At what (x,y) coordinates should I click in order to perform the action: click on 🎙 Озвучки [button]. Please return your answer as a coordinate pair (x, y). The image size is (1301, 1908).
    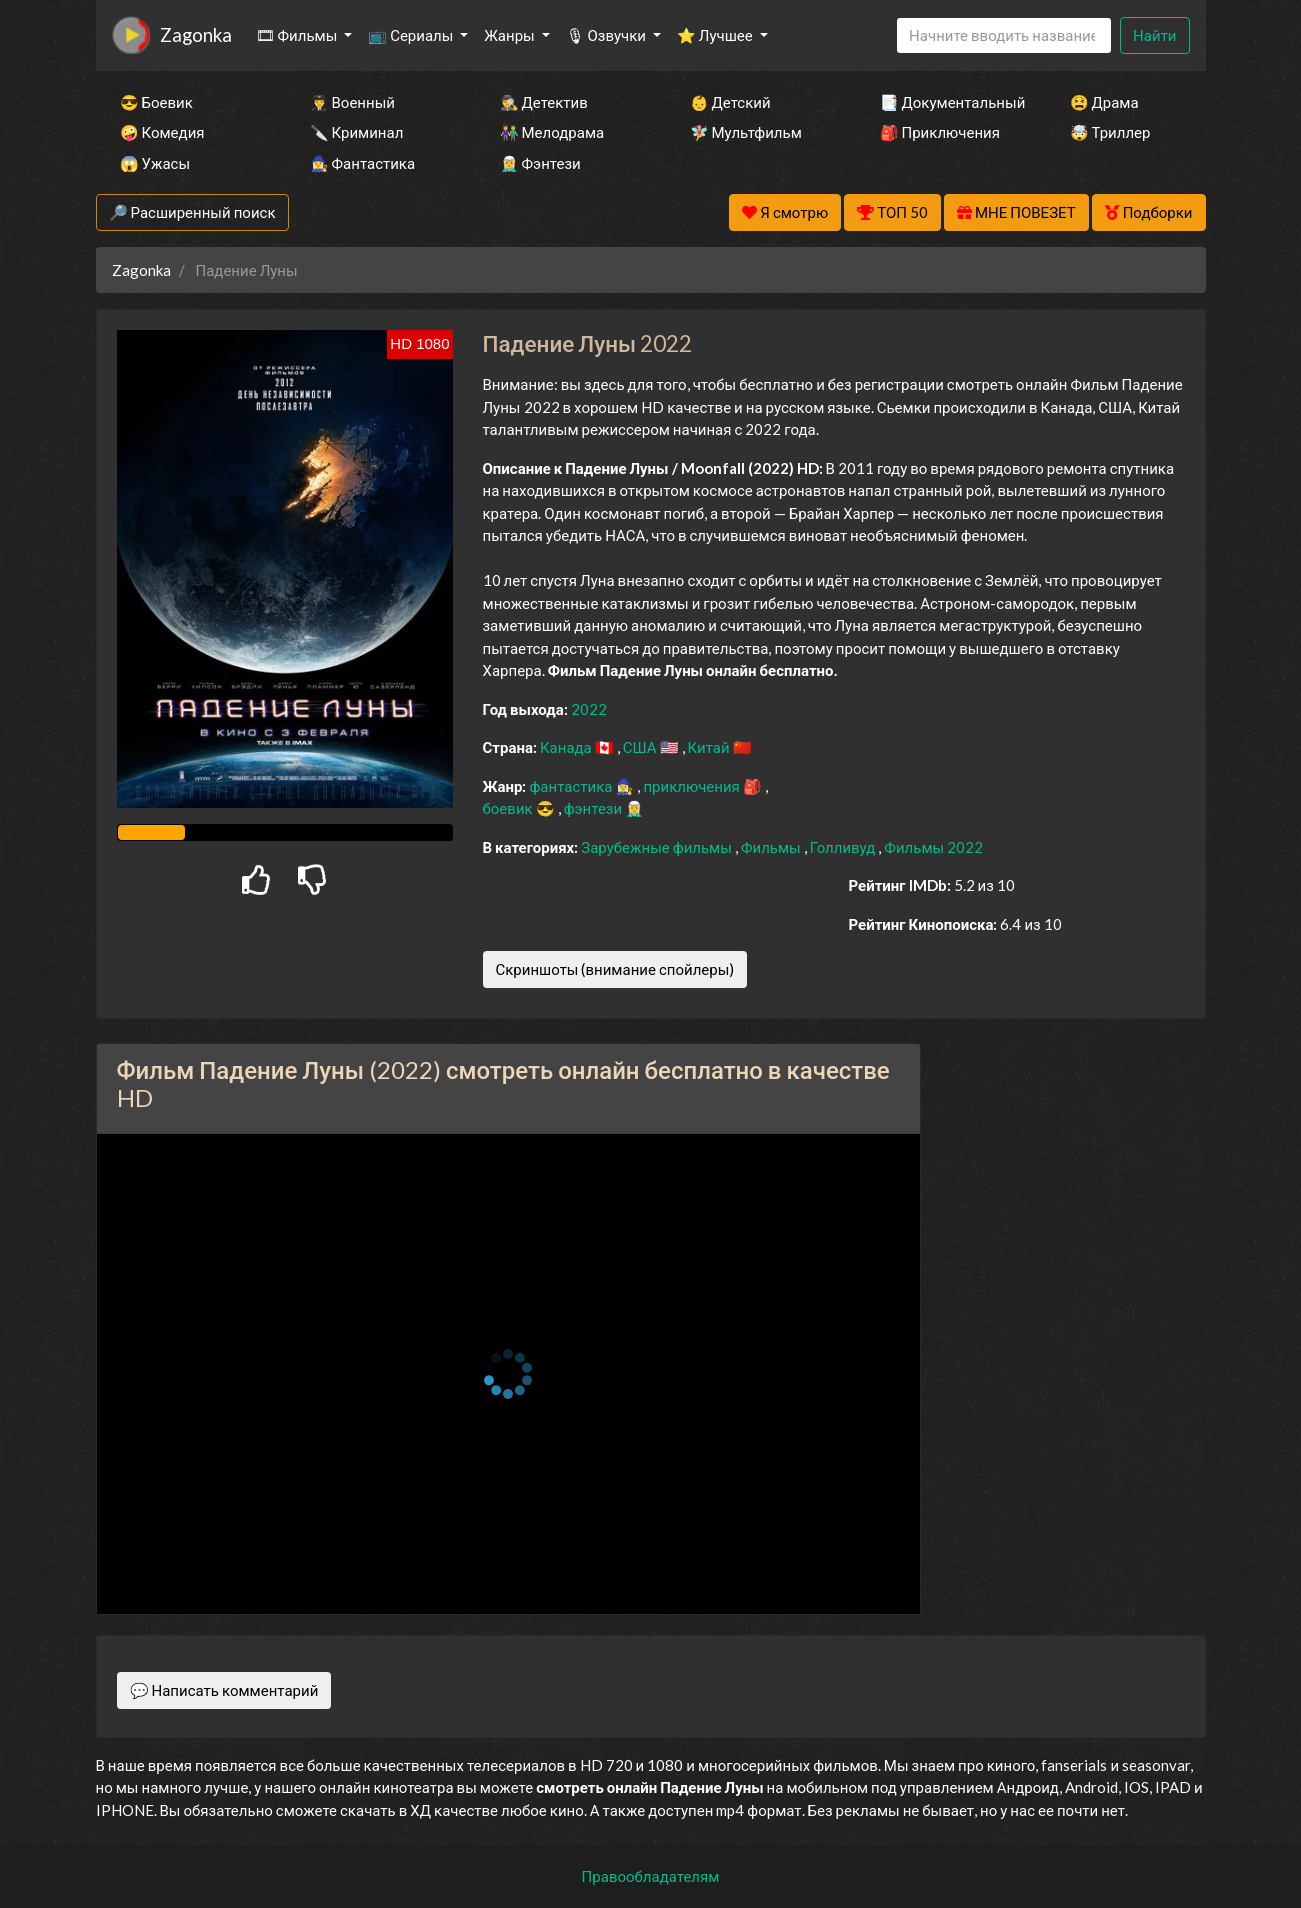
    Looking at the image, I should click on (607, 35).